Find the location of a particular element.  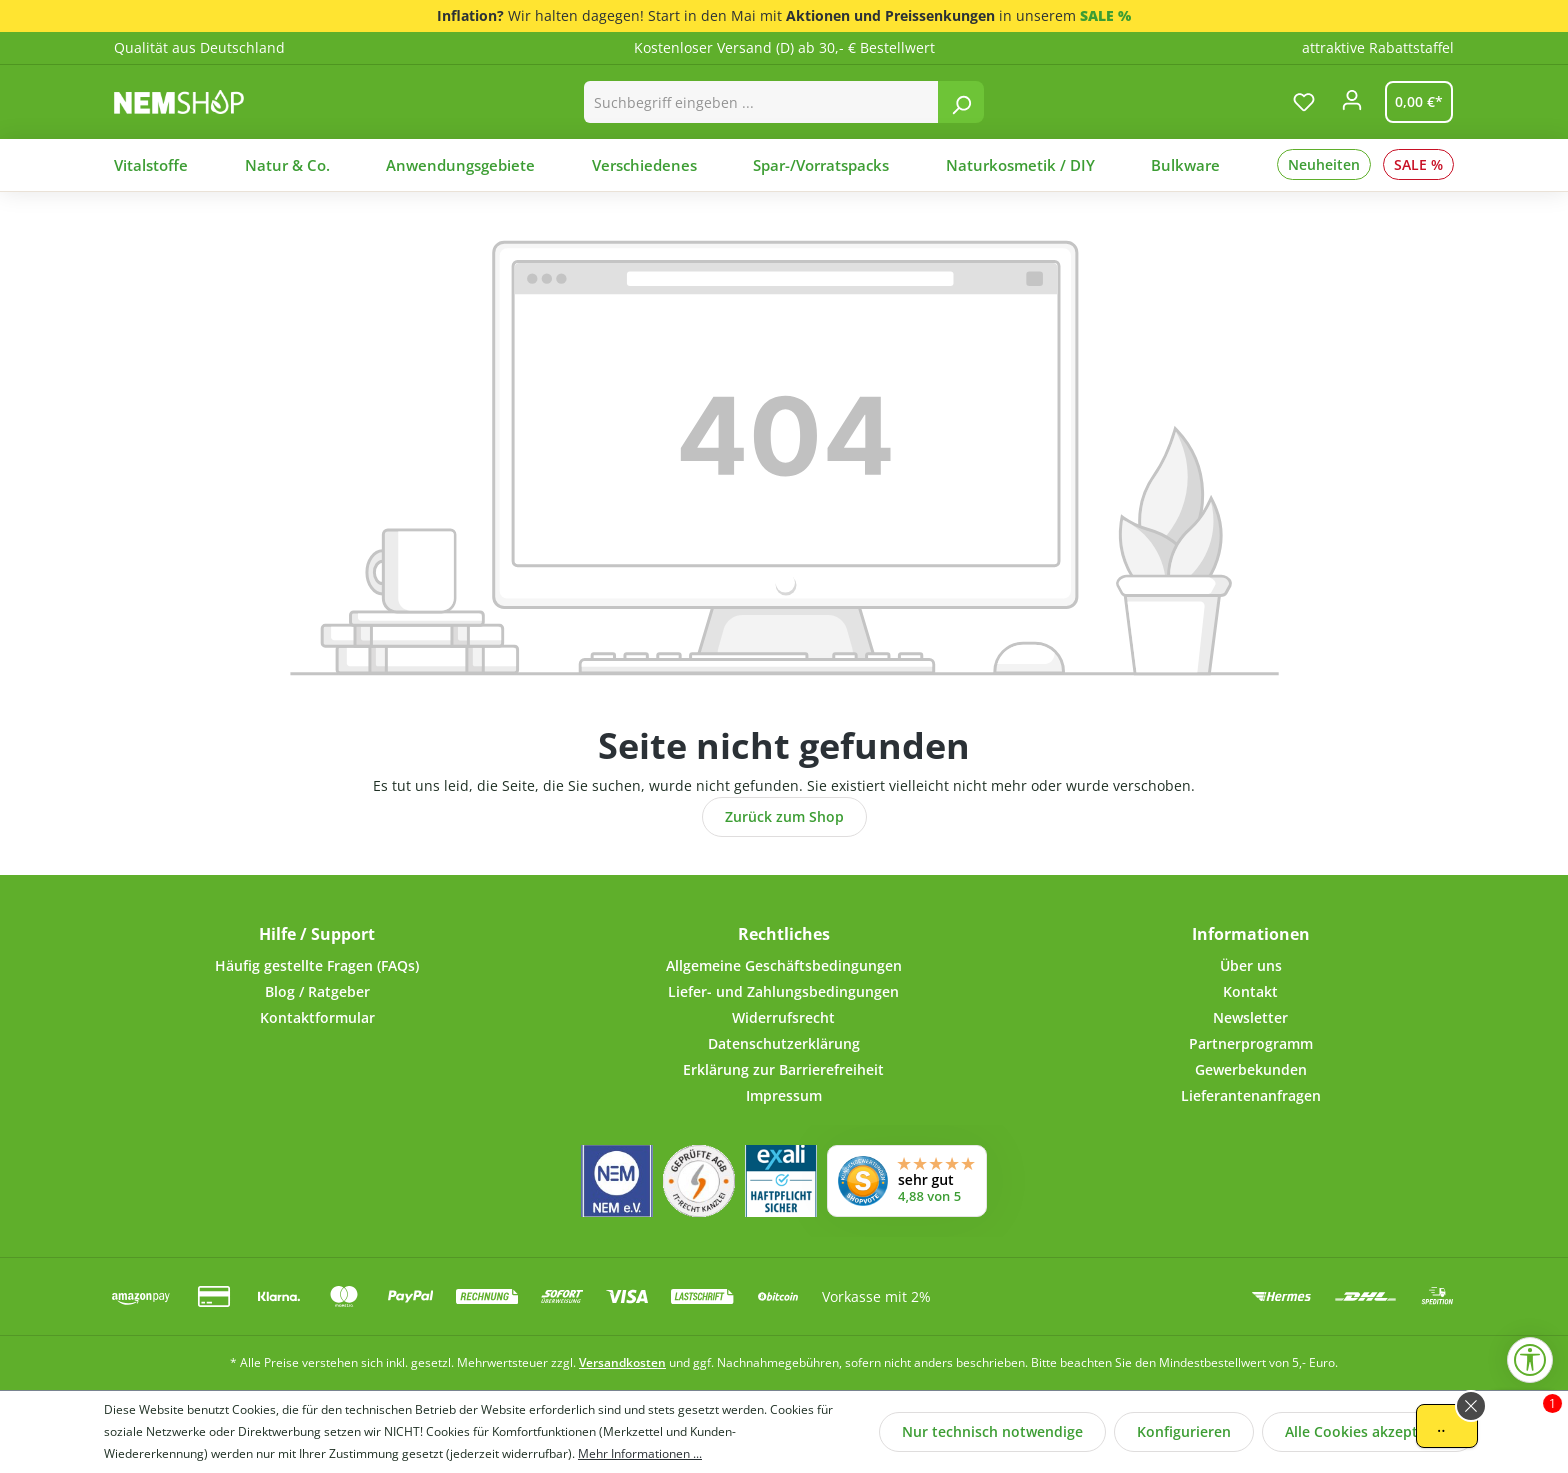

Zurück zum Shop is located at coordinates (784, 816).